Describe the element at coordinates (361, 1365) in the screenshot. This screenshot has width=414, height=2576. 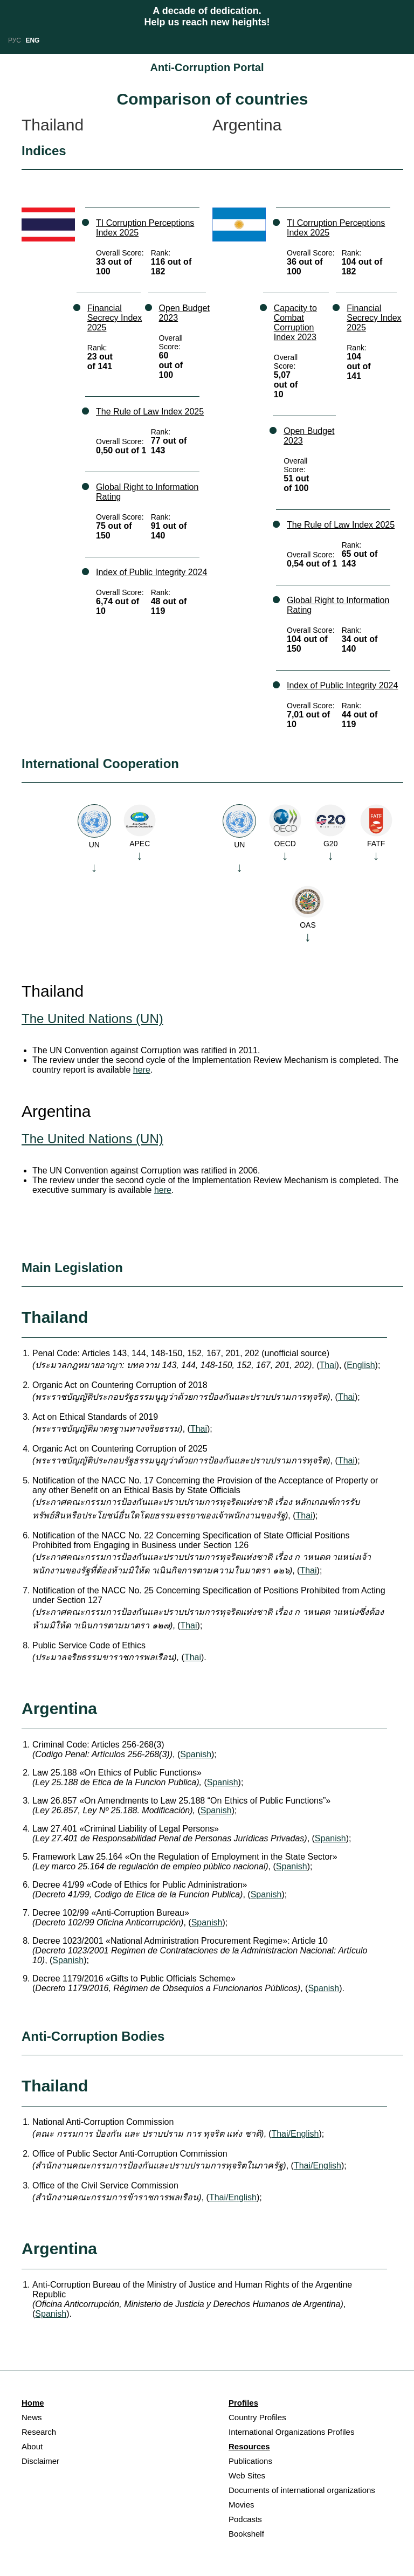
I see `English` at that location.